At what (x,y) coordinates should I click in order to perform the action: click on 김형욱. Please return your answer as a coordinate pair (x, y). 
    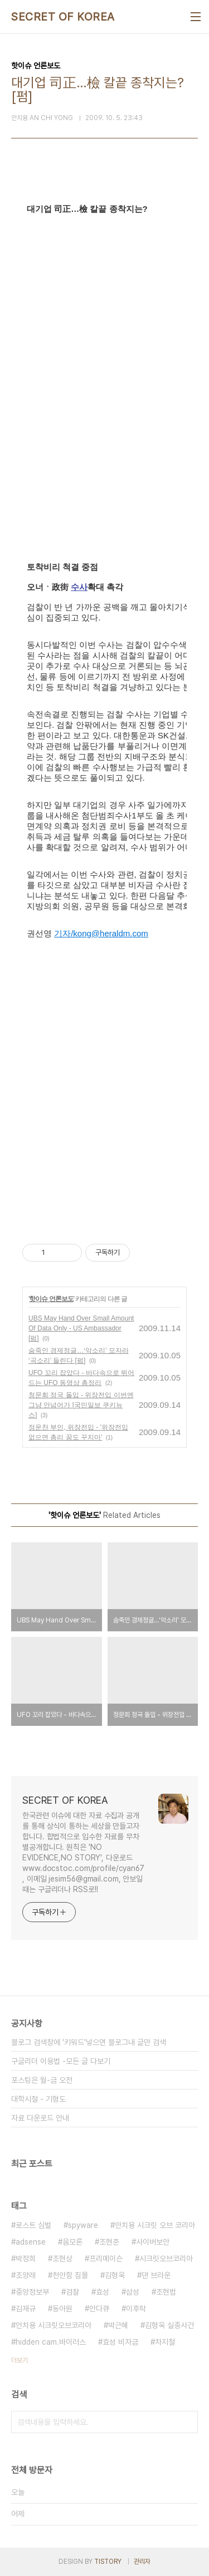
    Looking at the image, I should click on (115, 2275).